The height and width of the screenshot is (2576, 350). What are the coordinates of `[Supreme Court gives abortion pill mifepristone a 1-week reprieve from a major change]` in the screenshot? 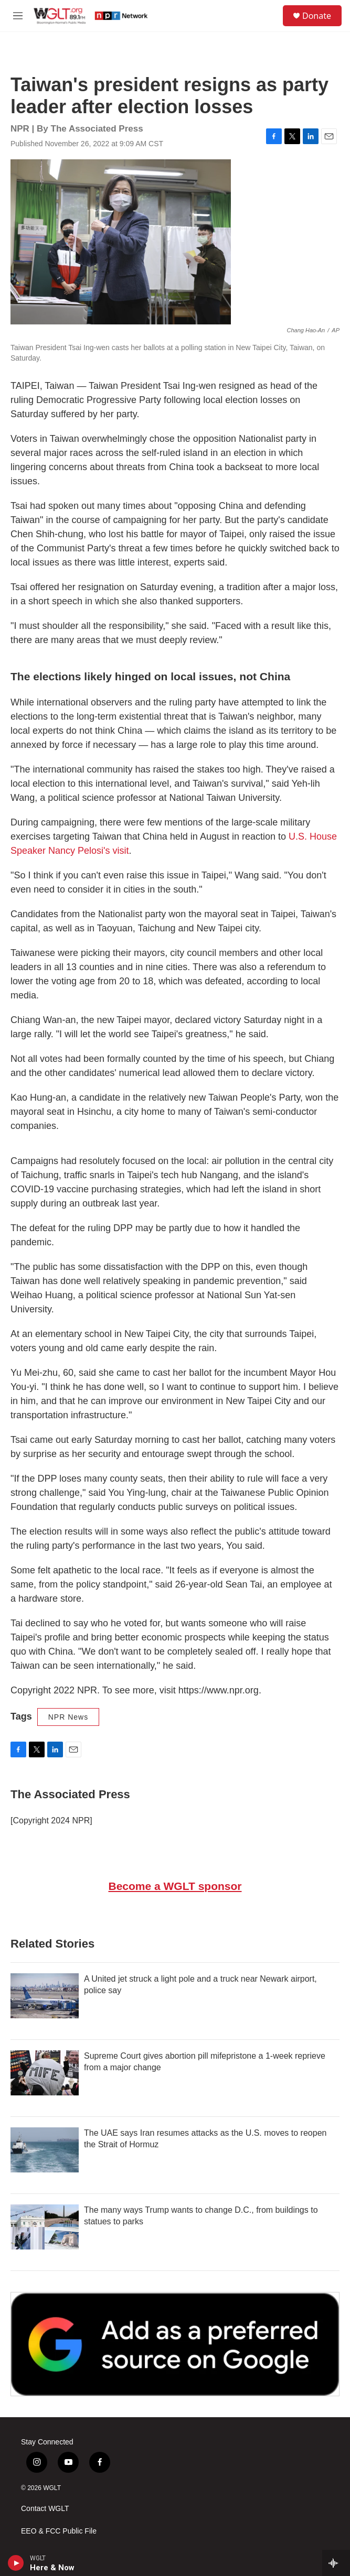 It's located at (44, 2072).